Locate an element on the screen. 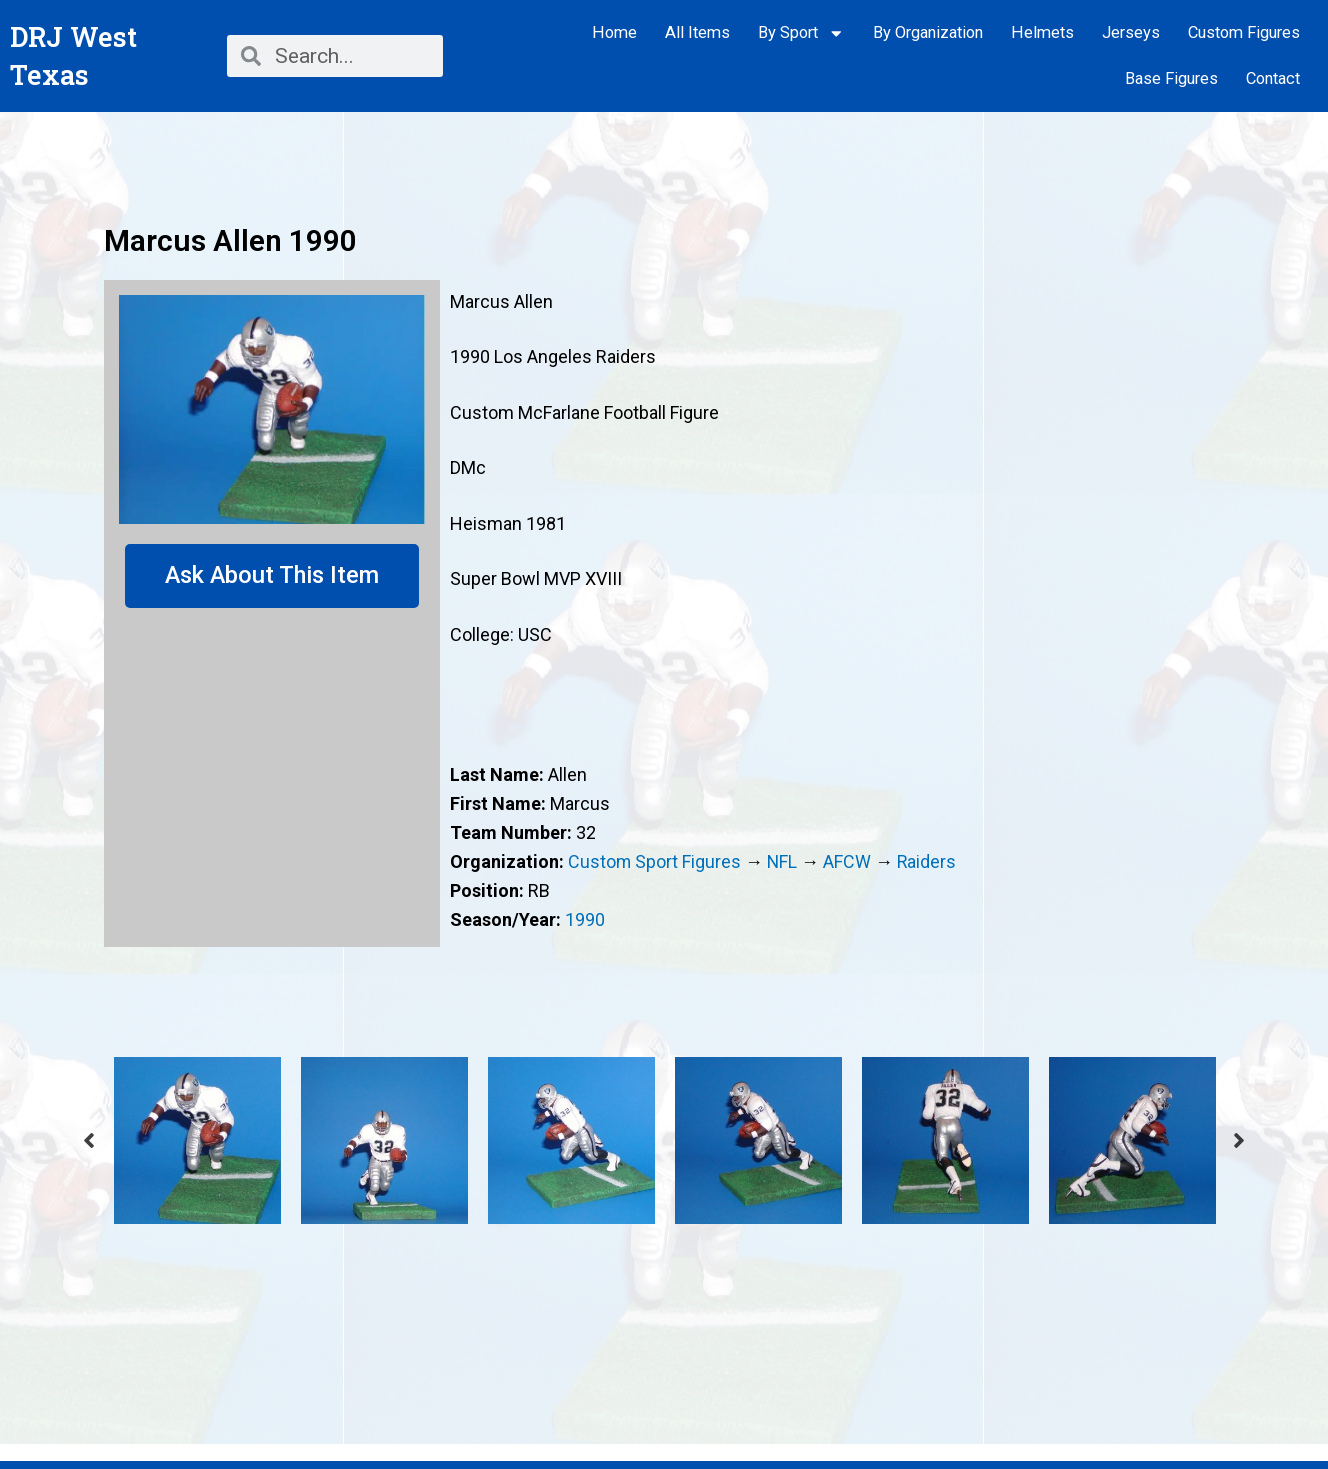 The width and height of the screenshot is (1328, 1469). By Sport is located at coordinates (801, 33).